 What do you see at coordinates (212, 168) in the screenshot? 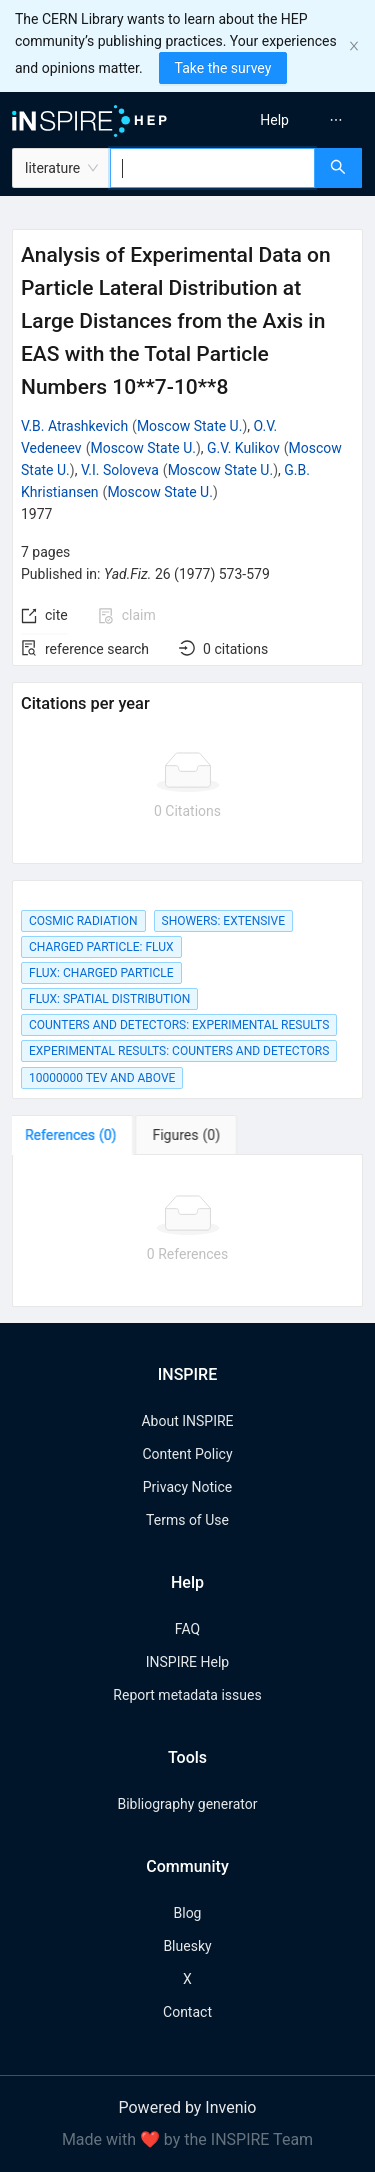
I see `[combobox]` at bounding box center [212, 168].